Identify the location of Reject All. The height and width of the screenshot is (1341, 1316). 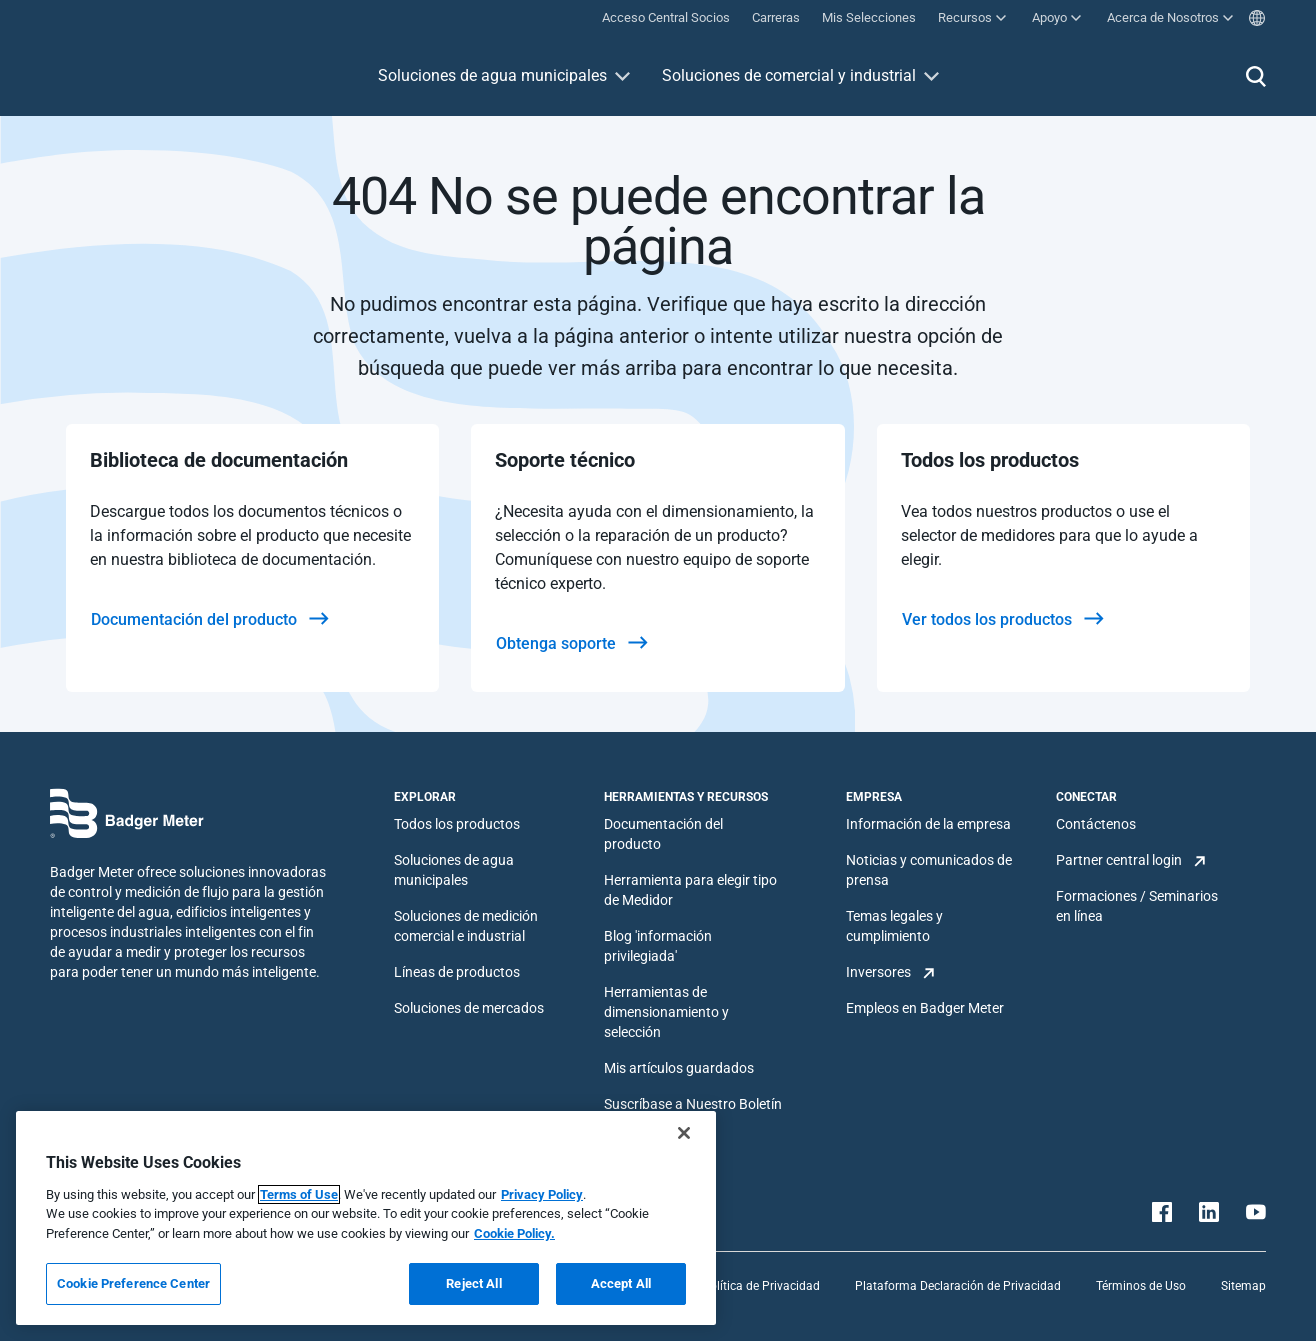
(473, 1283).